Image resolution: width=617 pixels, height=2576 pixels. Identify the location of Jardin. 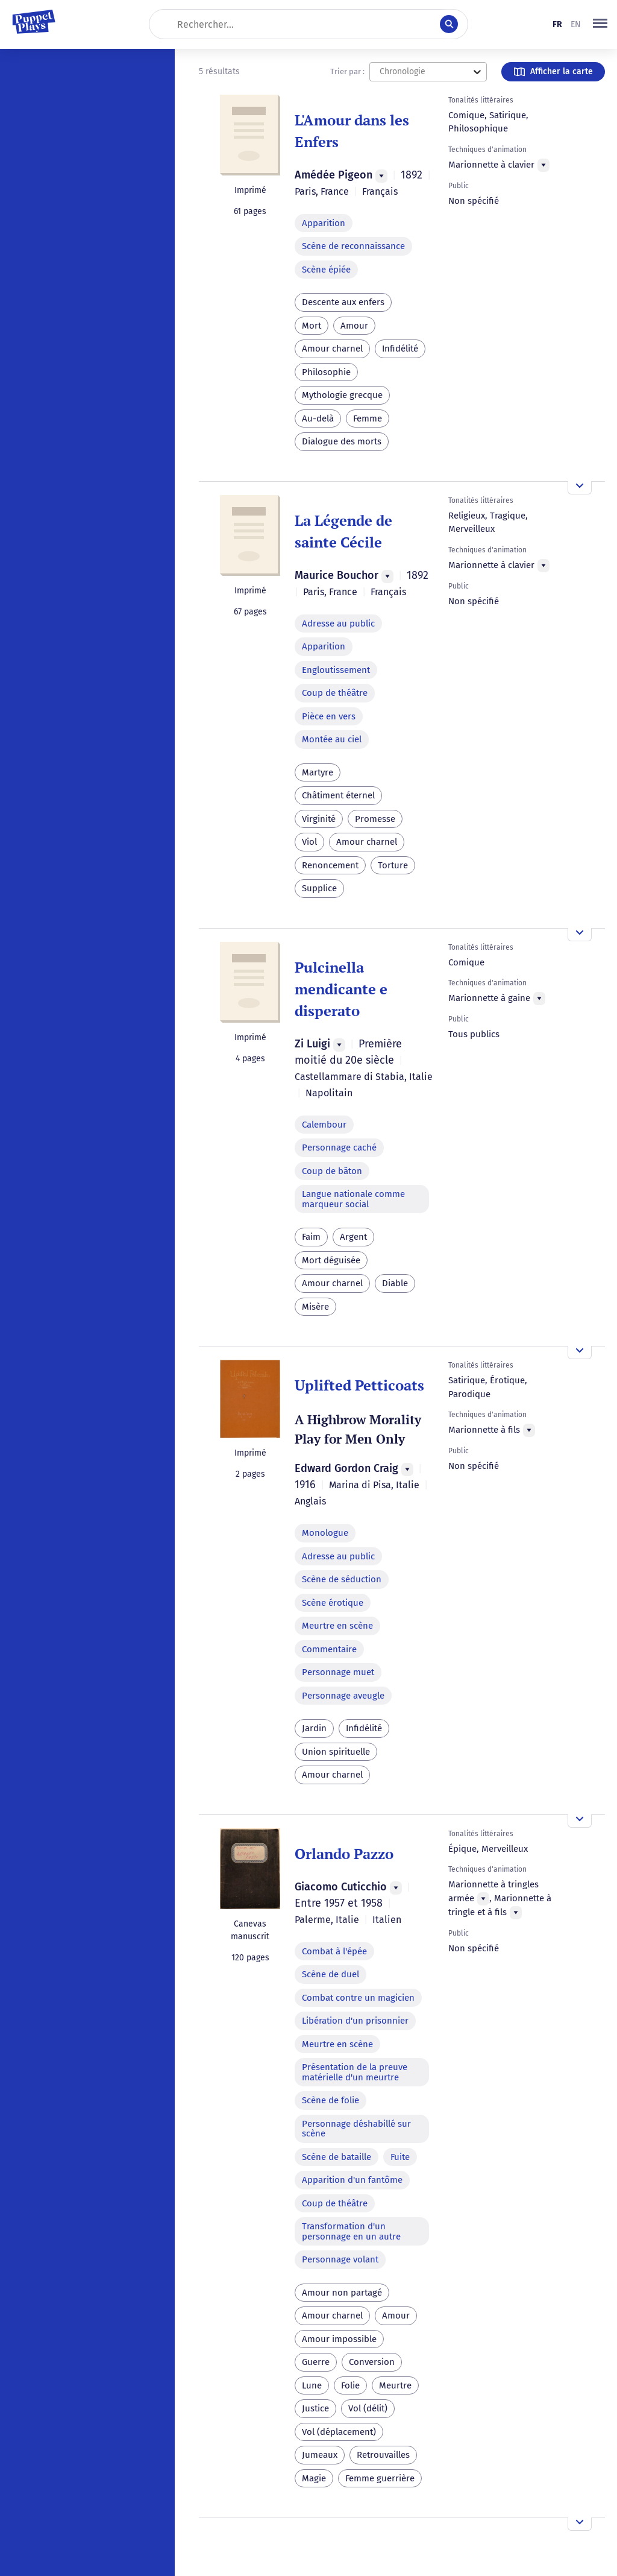
(314, 1728).